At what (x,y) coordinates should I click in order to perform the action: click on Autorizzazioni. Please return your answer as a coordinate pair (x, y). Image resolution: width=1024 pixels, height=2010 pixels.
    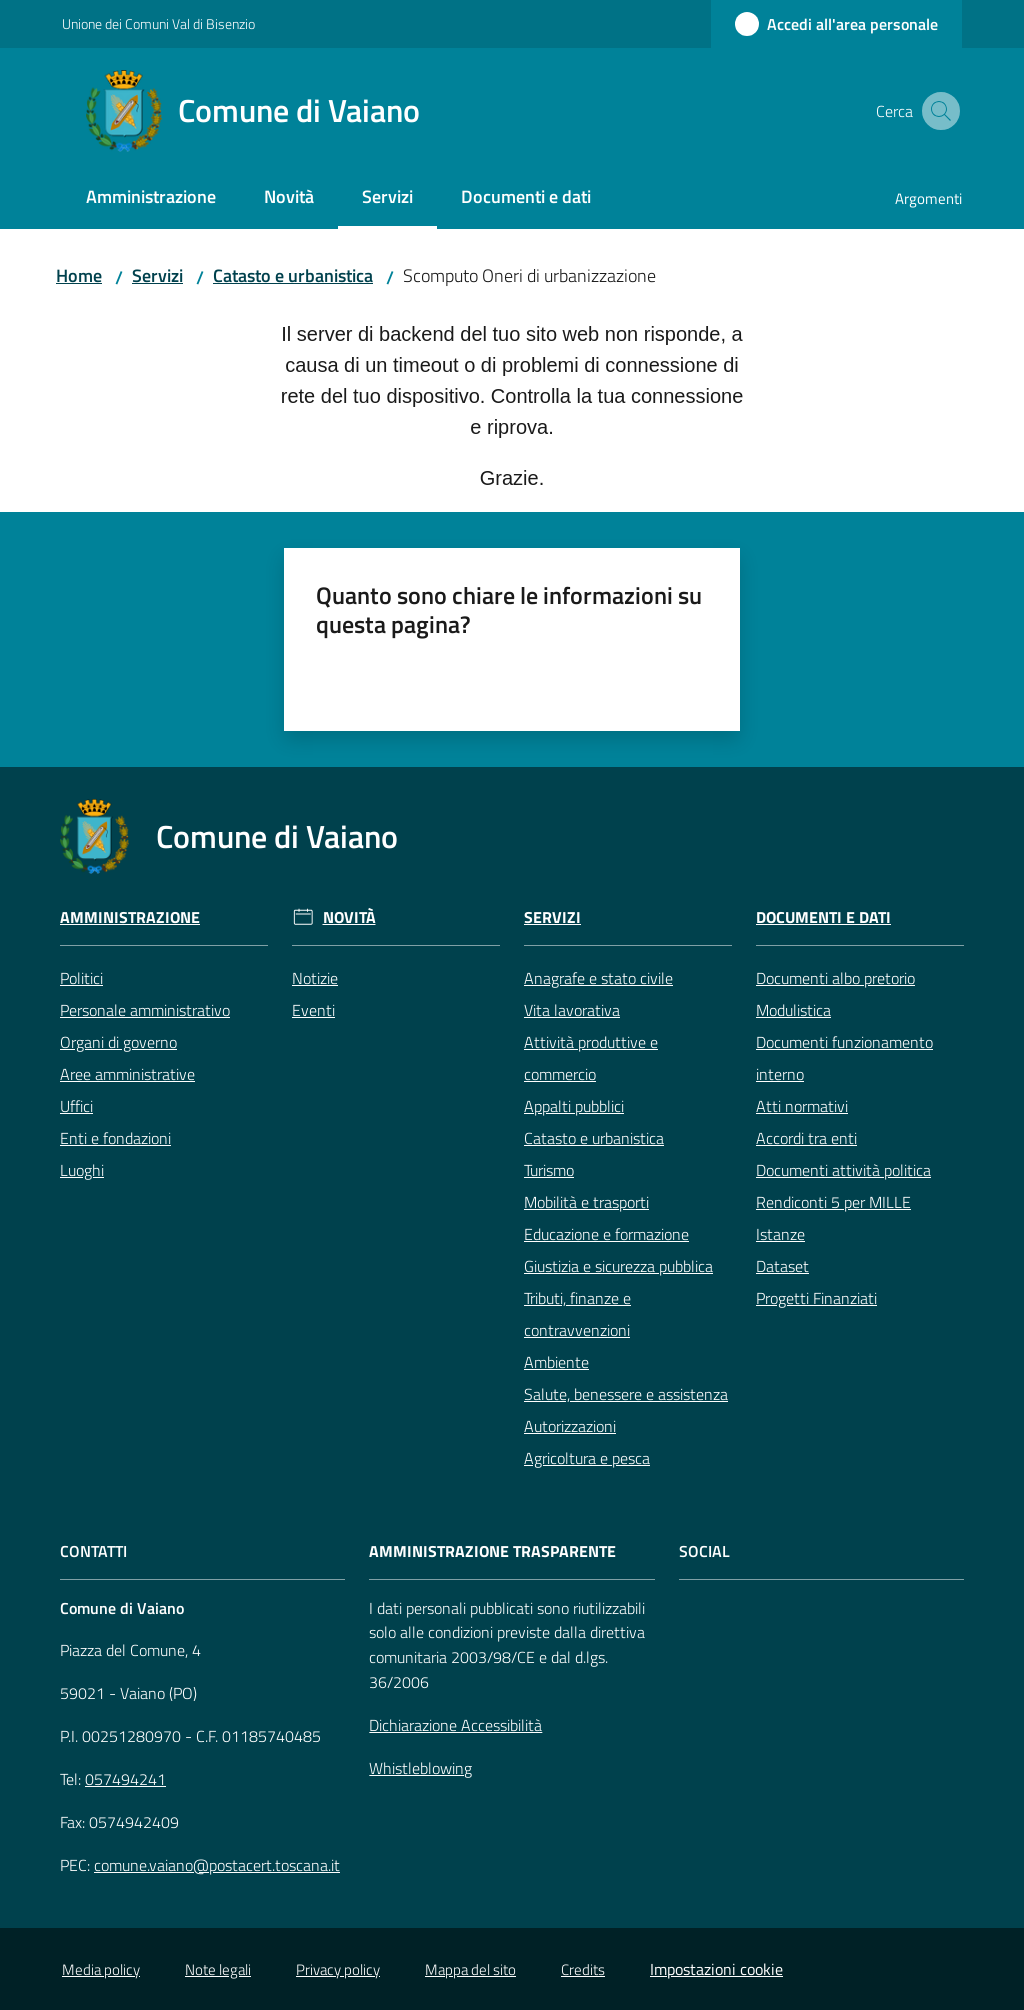
    Looking at the image, I should click on (570, 1426).